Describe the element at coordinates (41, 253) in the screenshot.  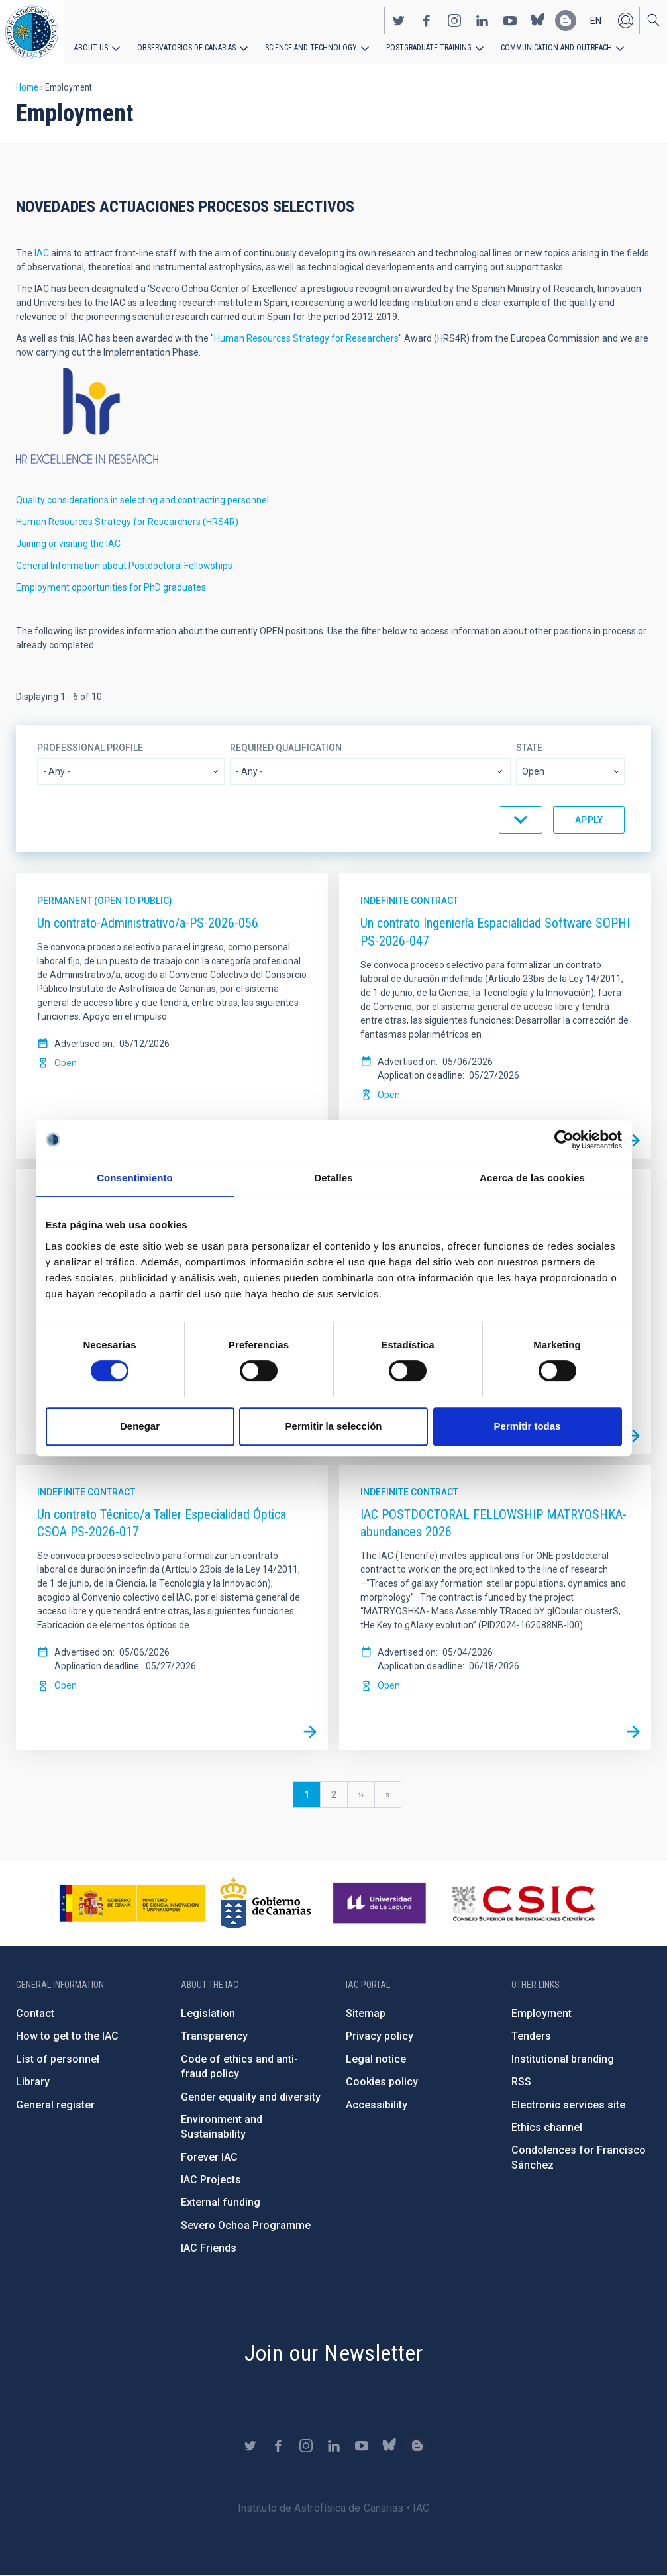
I see `IAC` at that location.